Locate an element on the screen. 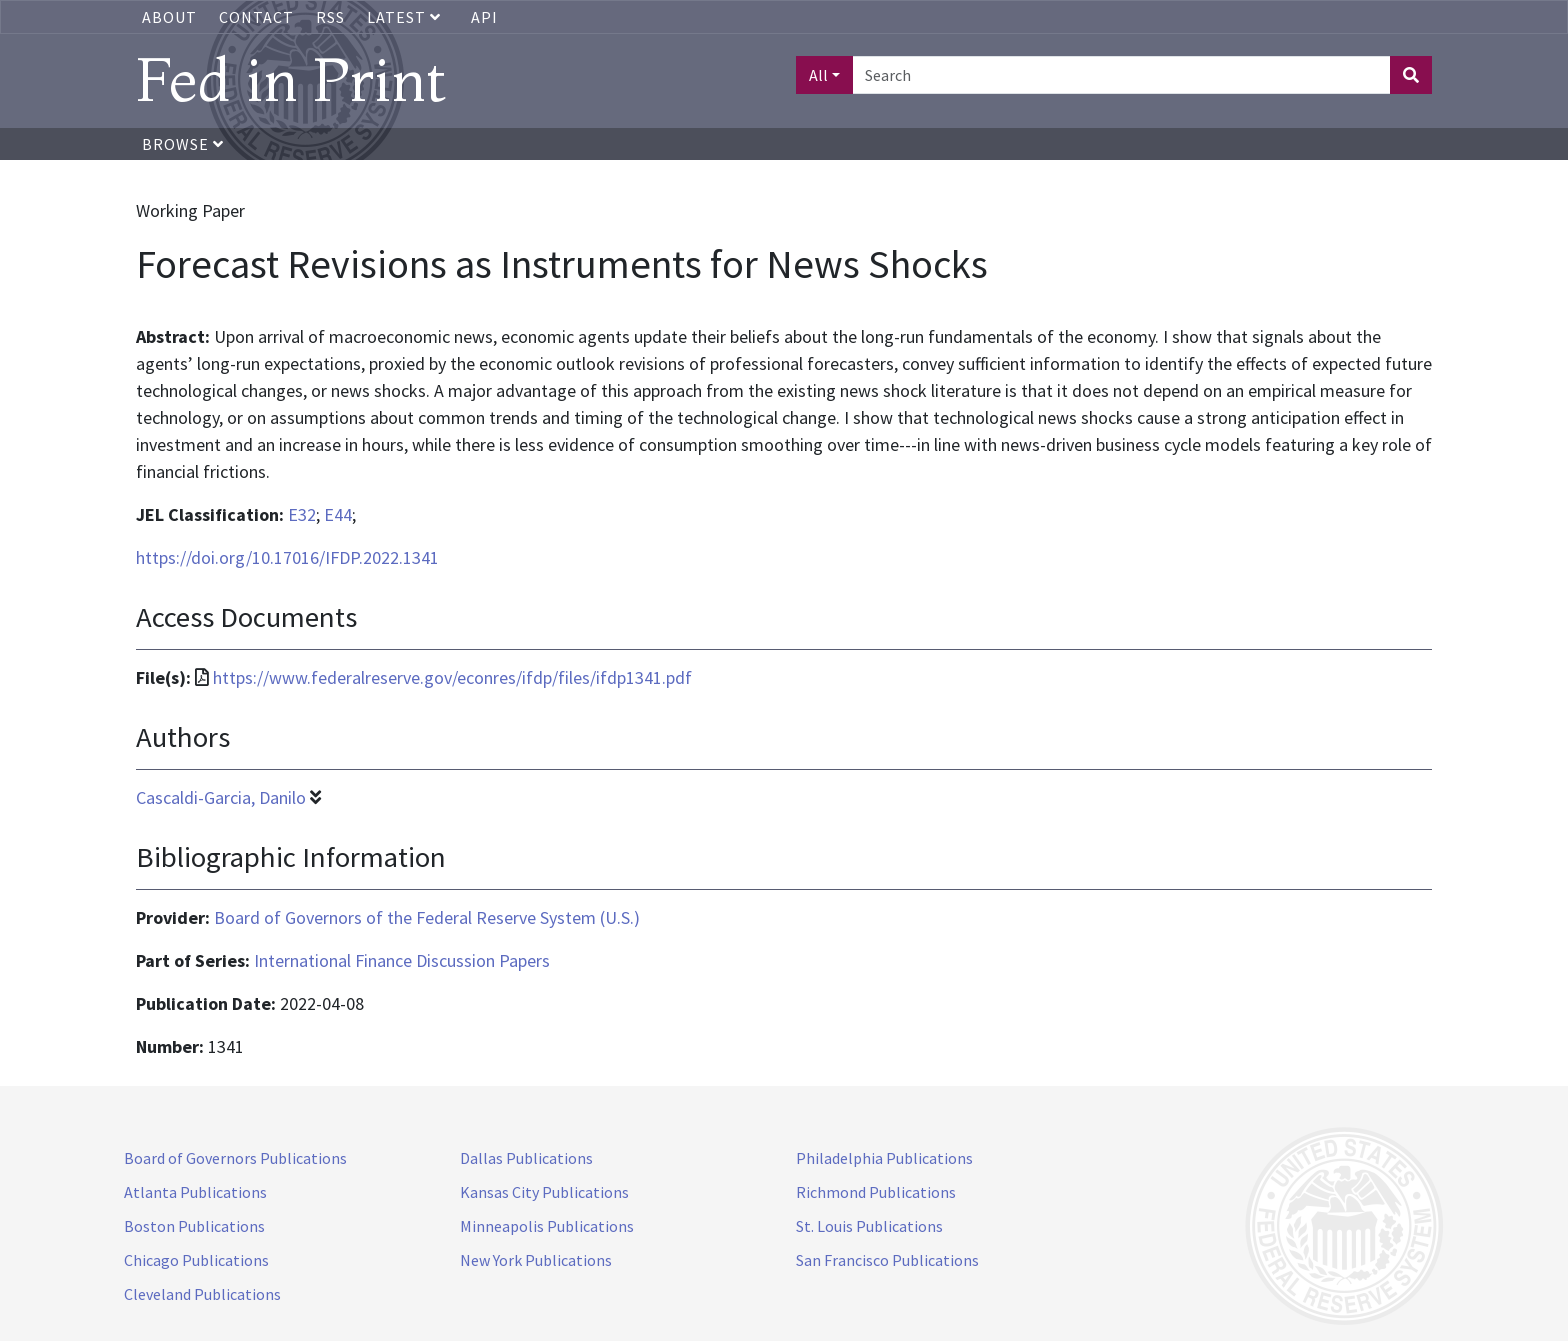 The image size is (1568, 1341). Cascaldi-Garcia, Danilo is located at coordinates (221, 797).